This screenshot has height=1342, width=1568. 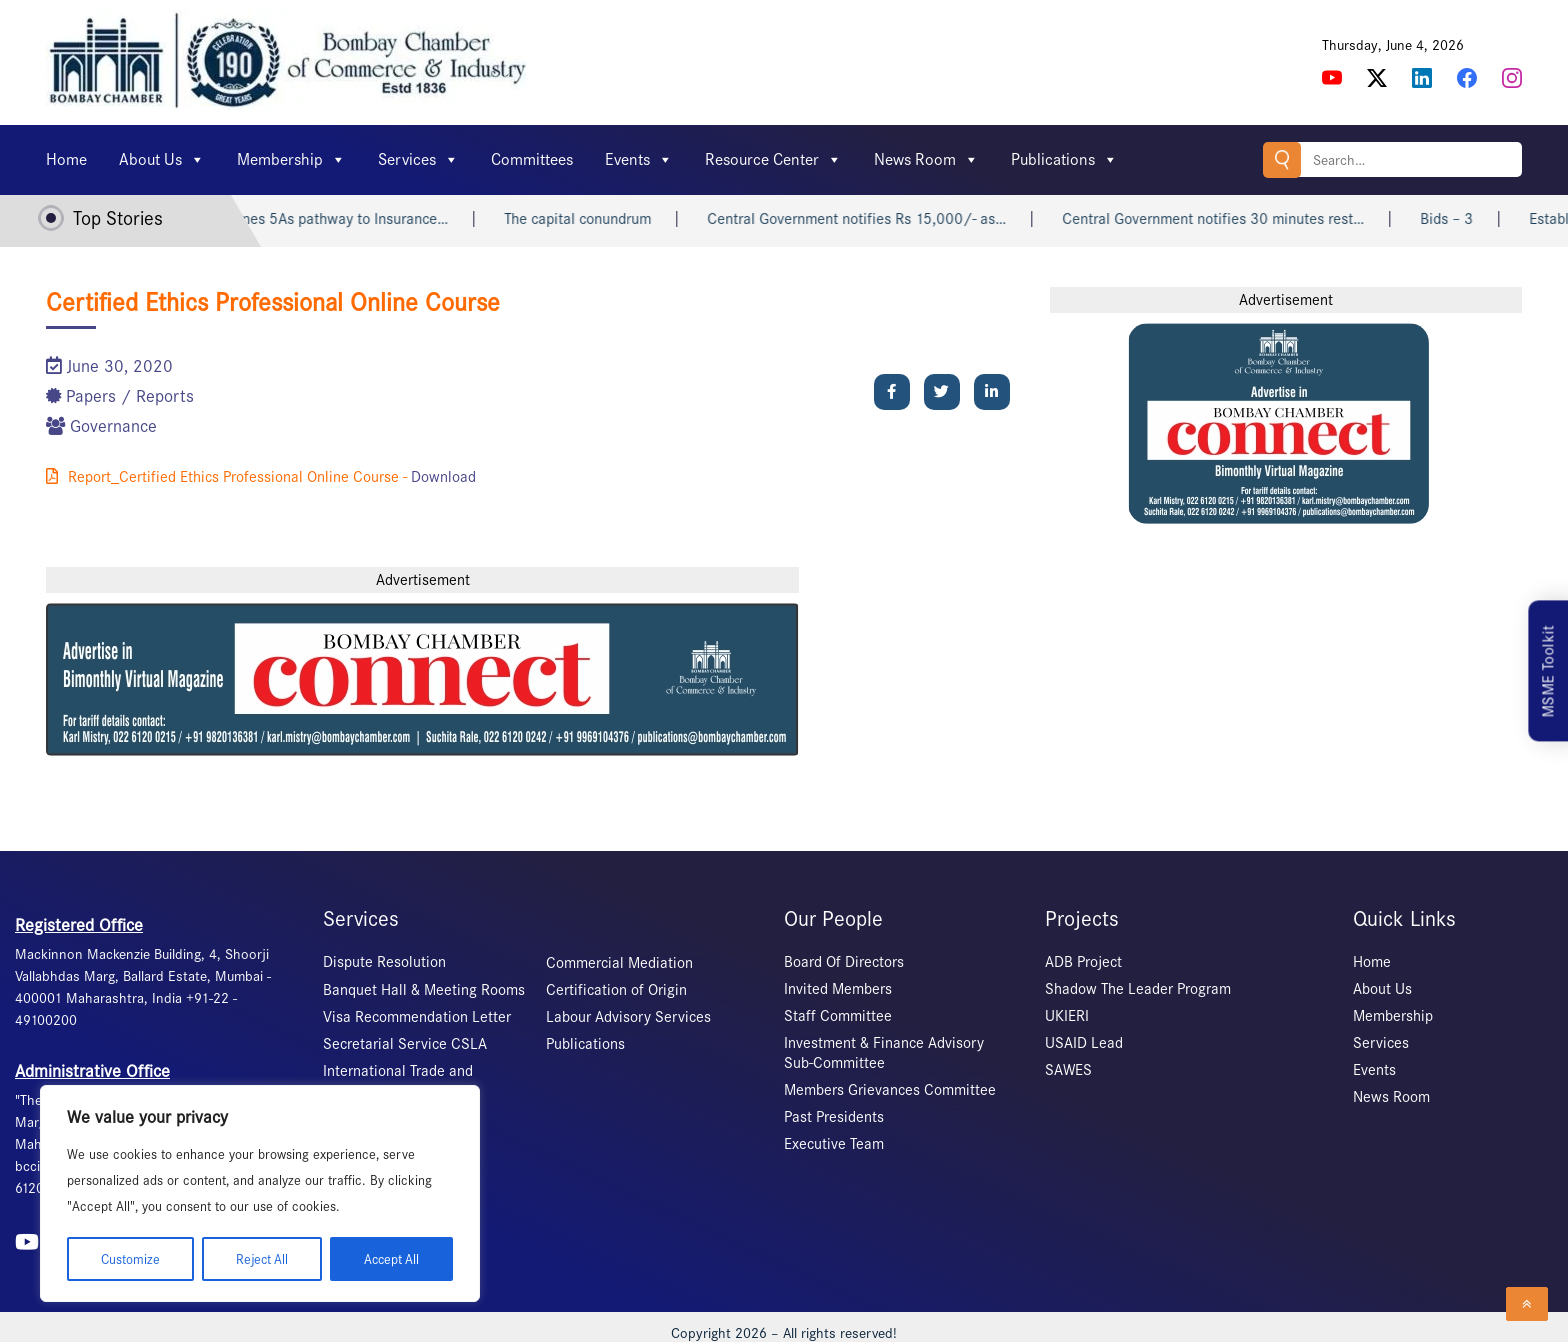 What do you see at coordinates (1084, 1043) in the screenshot?
I see `USAID Lead` at bounding box center [1084, 1043].